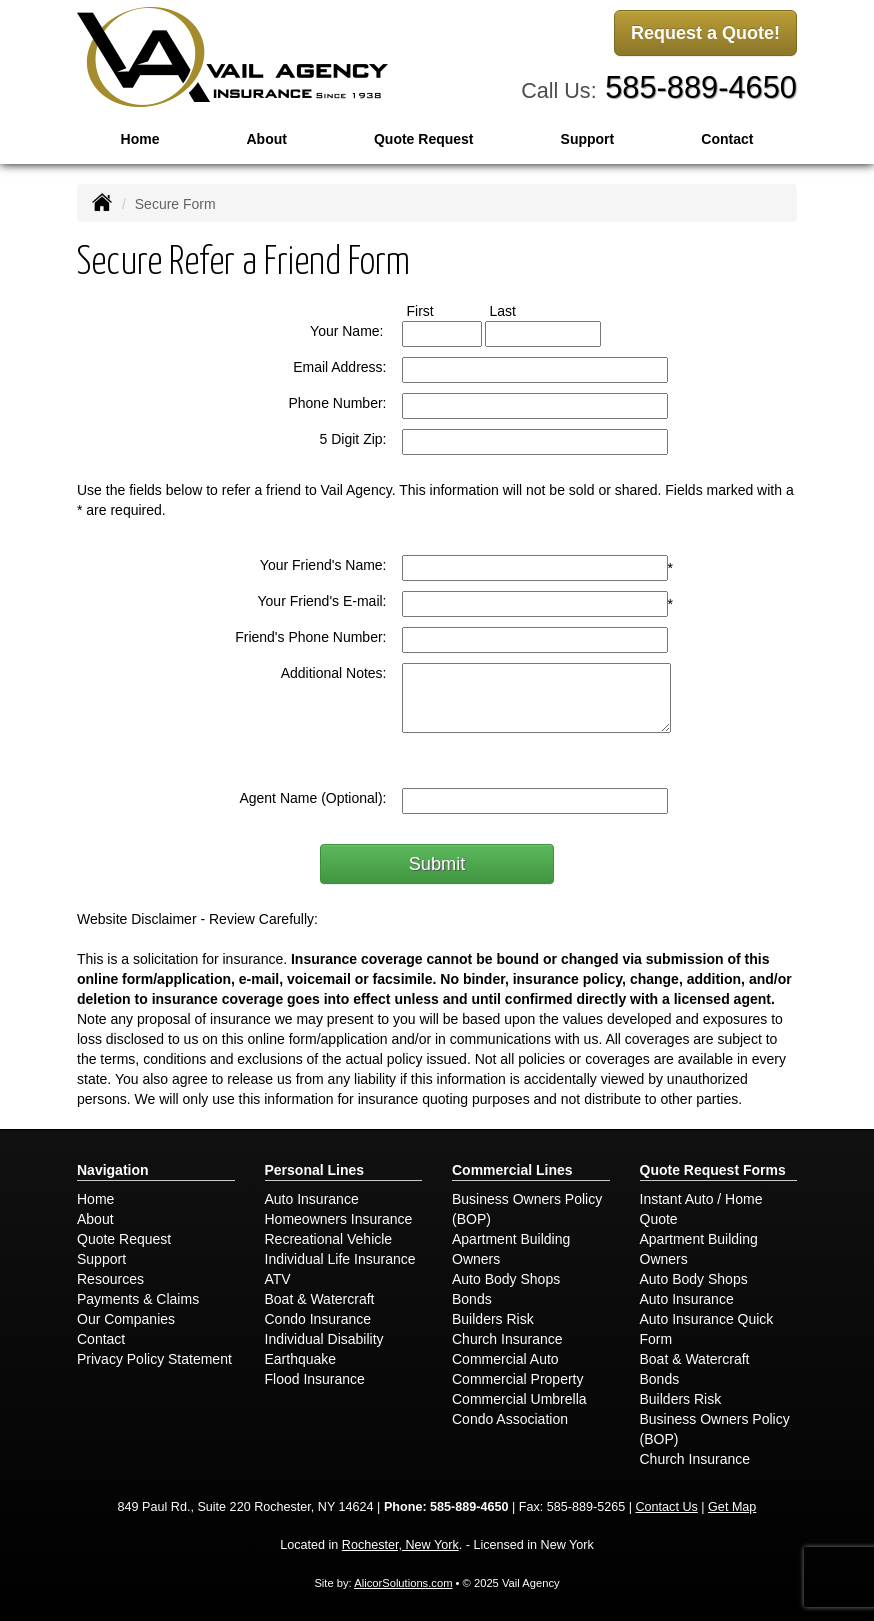 Image resolution: width=874 pixels, height=1621 pixels. What do you see at coordinates (588, 139) in the screenshot?
I see `Support [button]` at bounding box center [588, 139].